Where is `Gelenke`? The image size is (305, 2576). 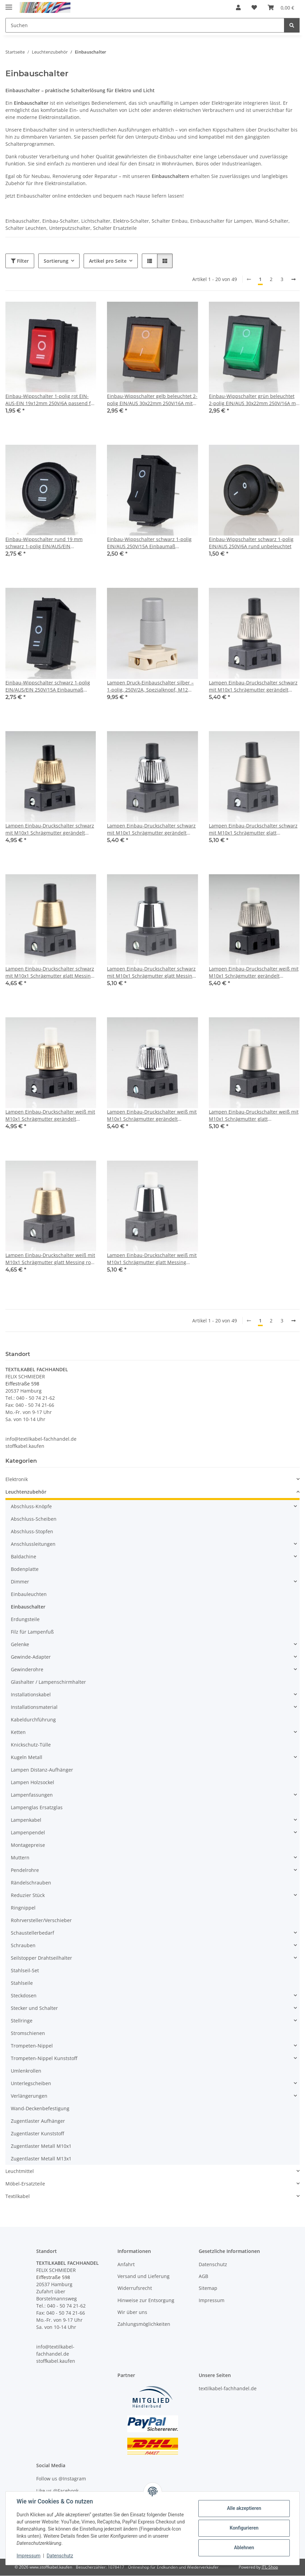 Gelenke is located at coordinates (20, 1644).